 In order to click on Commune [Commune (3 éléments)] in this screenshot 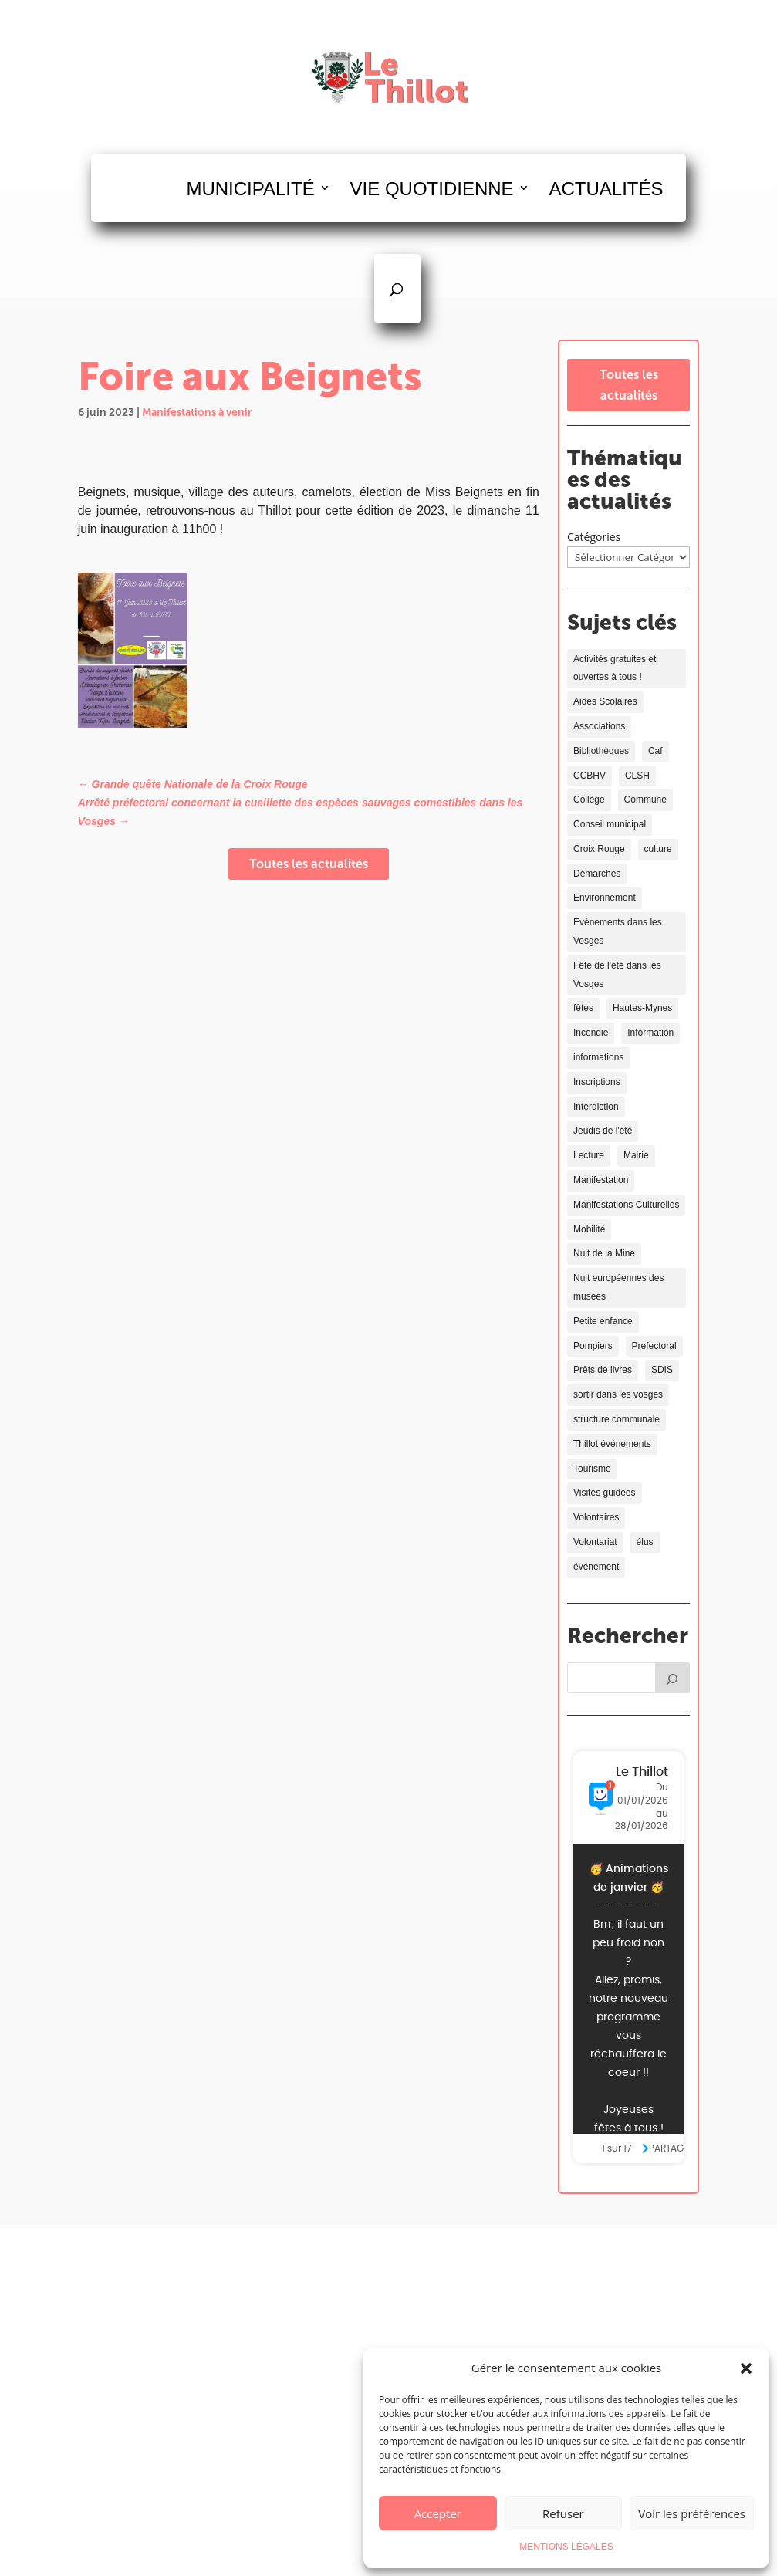, I will do `click(645, 799)`.